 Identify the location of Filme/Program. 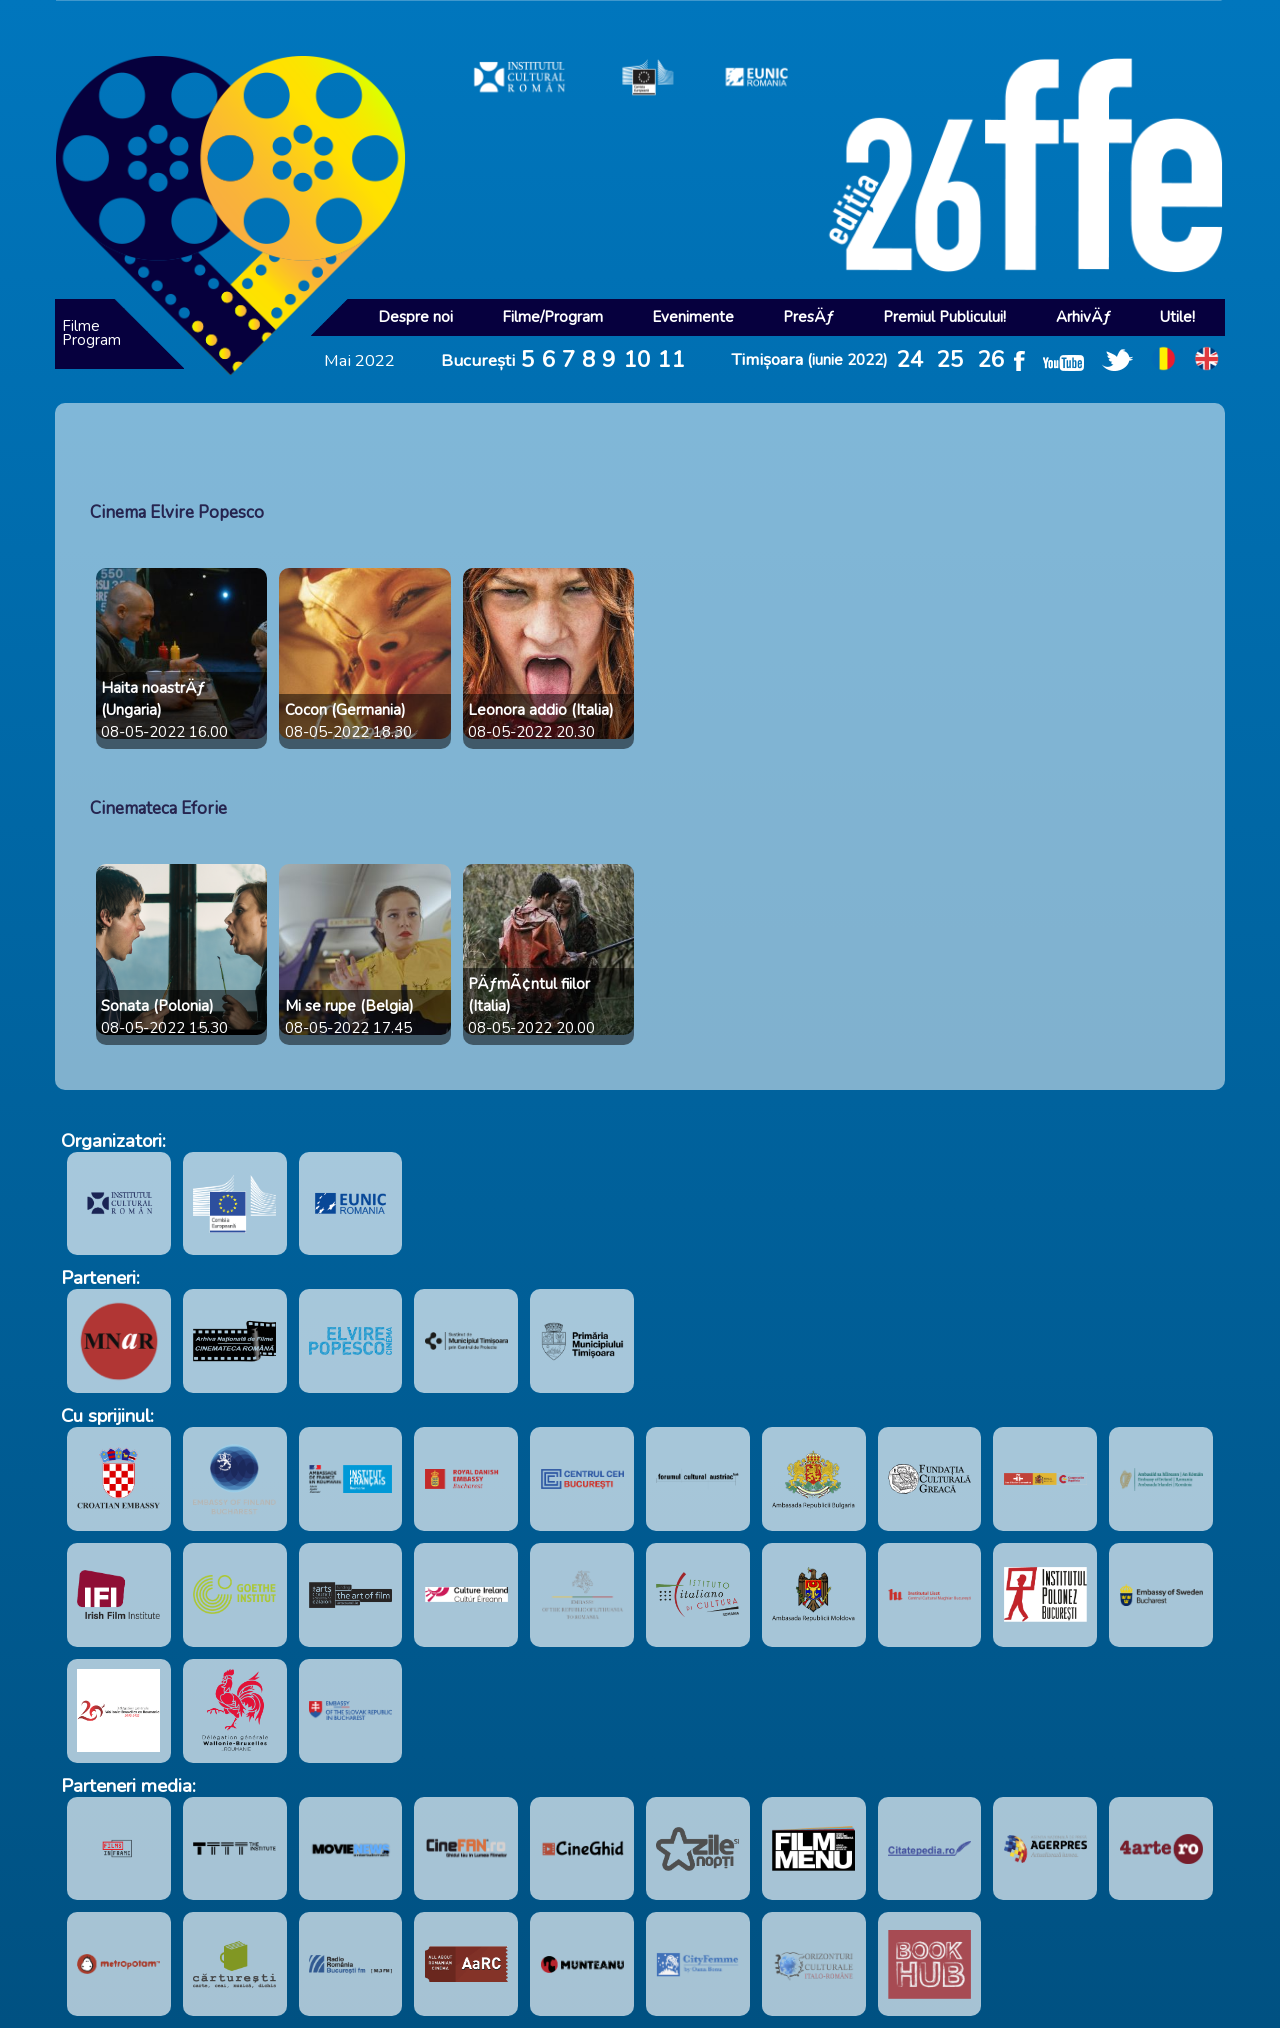
(552, 317).